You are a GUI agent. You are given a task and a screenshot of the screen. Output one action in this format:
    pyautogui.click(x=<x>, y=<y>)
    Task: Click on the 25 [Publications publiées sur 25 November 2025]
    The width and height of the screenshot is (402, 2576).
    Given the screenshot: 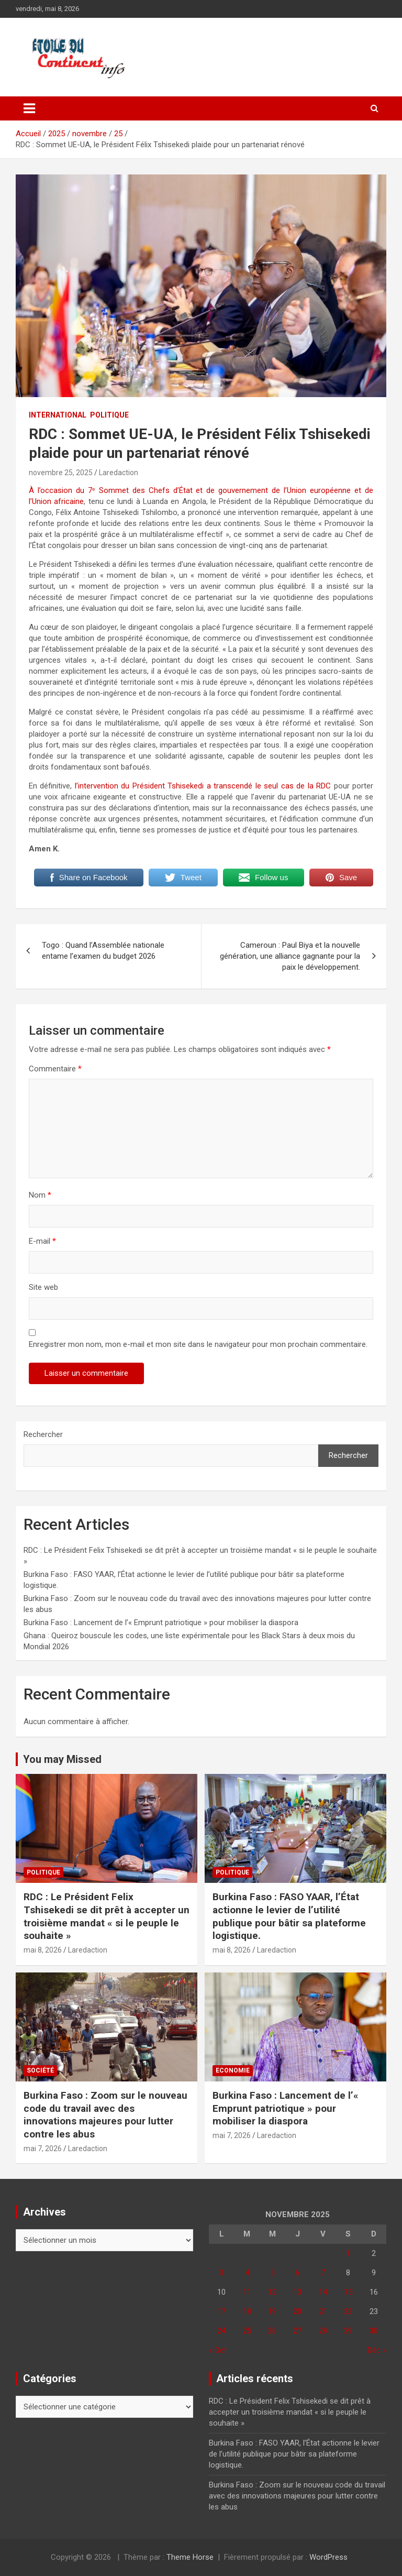 What is the action you would take?
    pyautogui.click(x=247, y=2331)
    